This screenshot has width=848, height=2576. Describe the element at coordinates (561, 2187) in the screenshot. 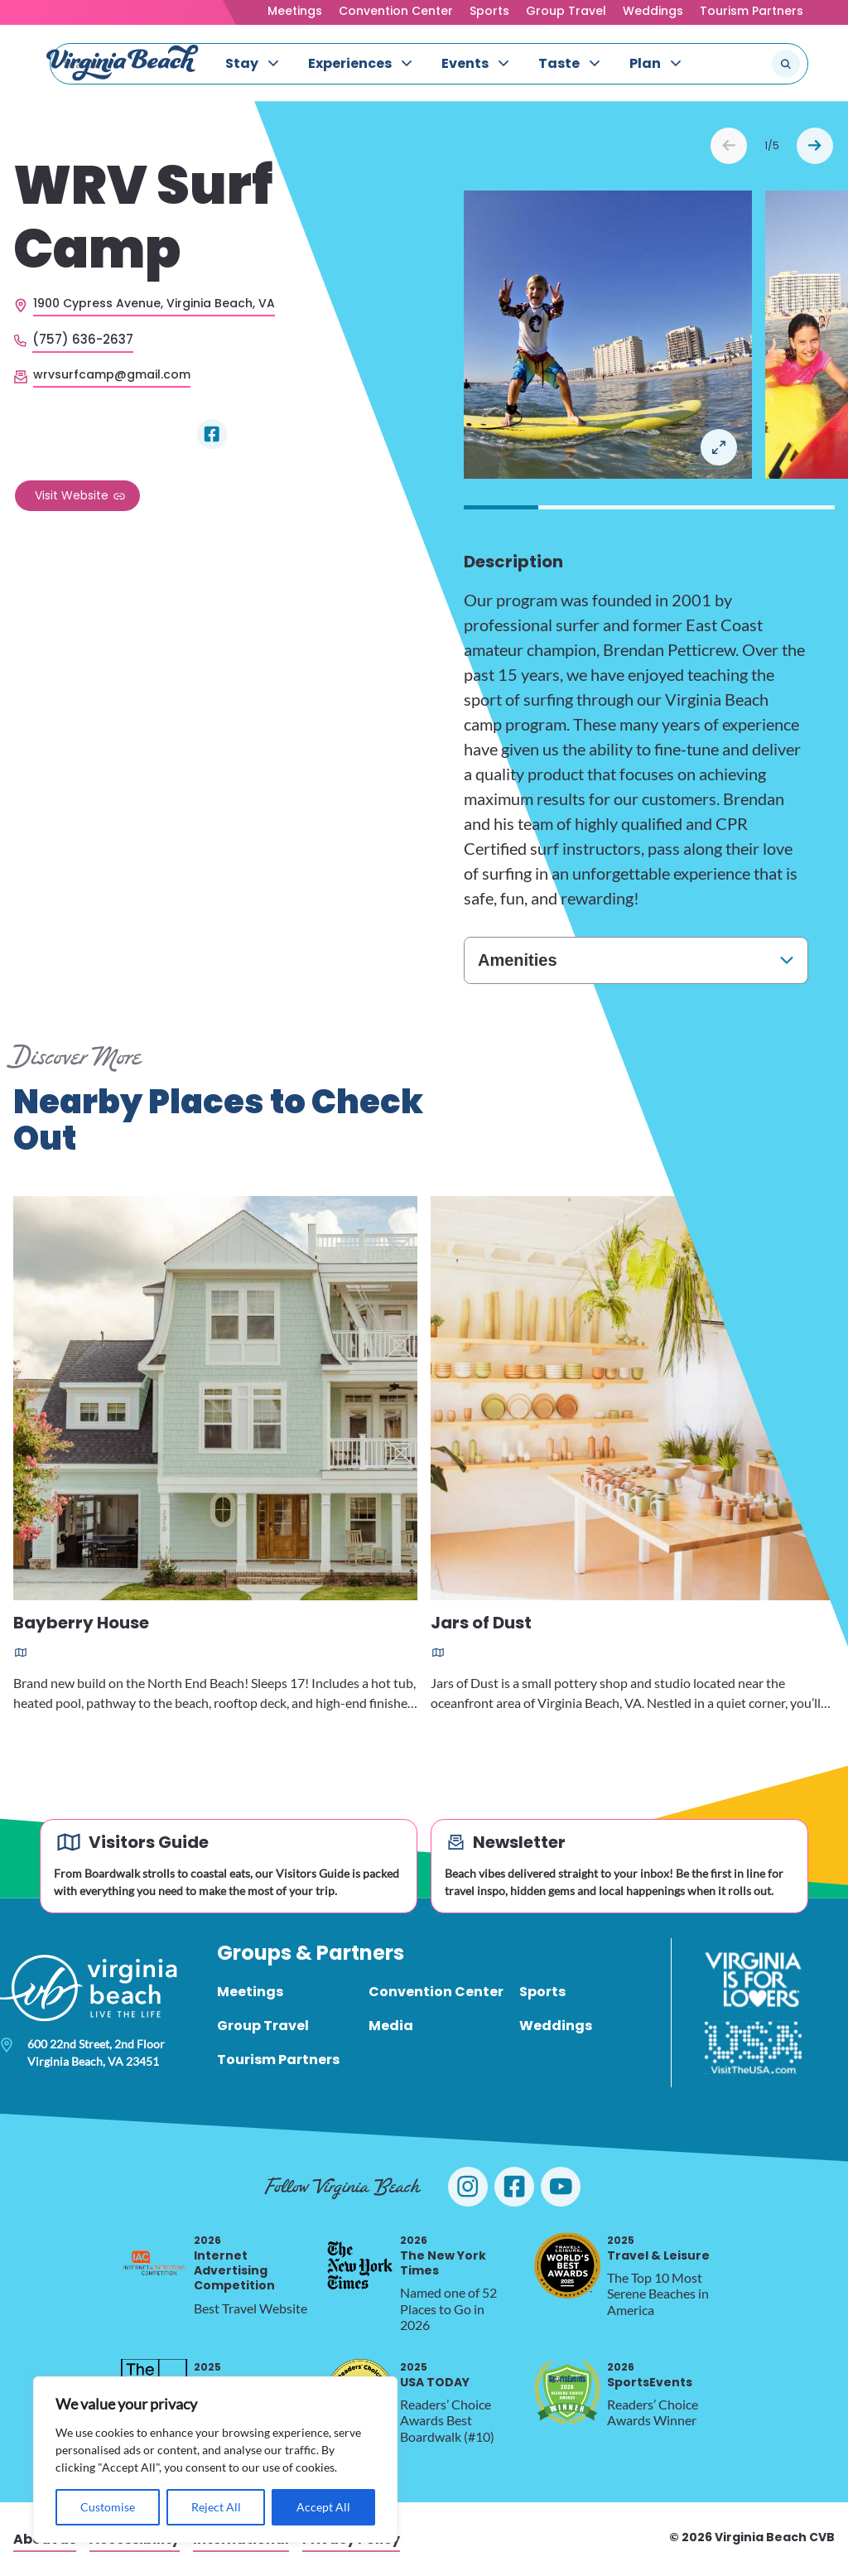

I see `[Visit Virginia Beach on YouTube]` at that location.